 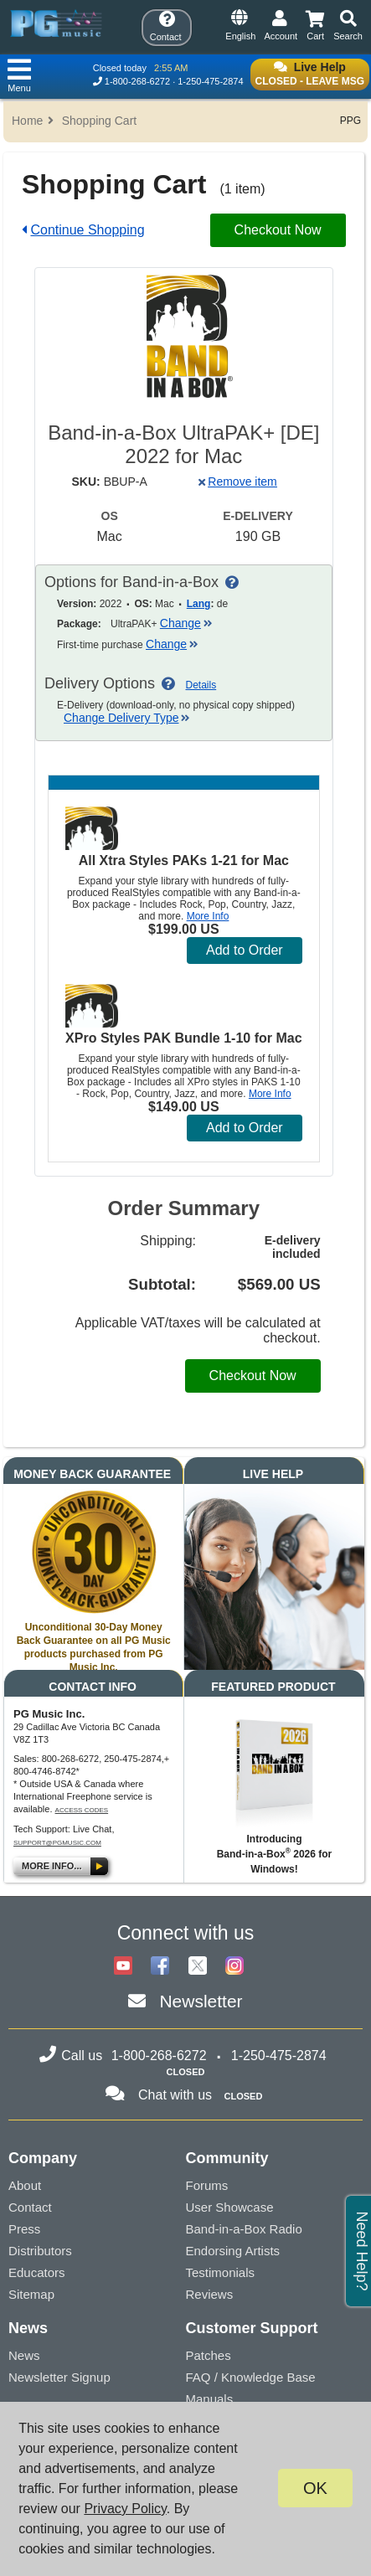 I want to click on Lang, so click(x=199, y=604).